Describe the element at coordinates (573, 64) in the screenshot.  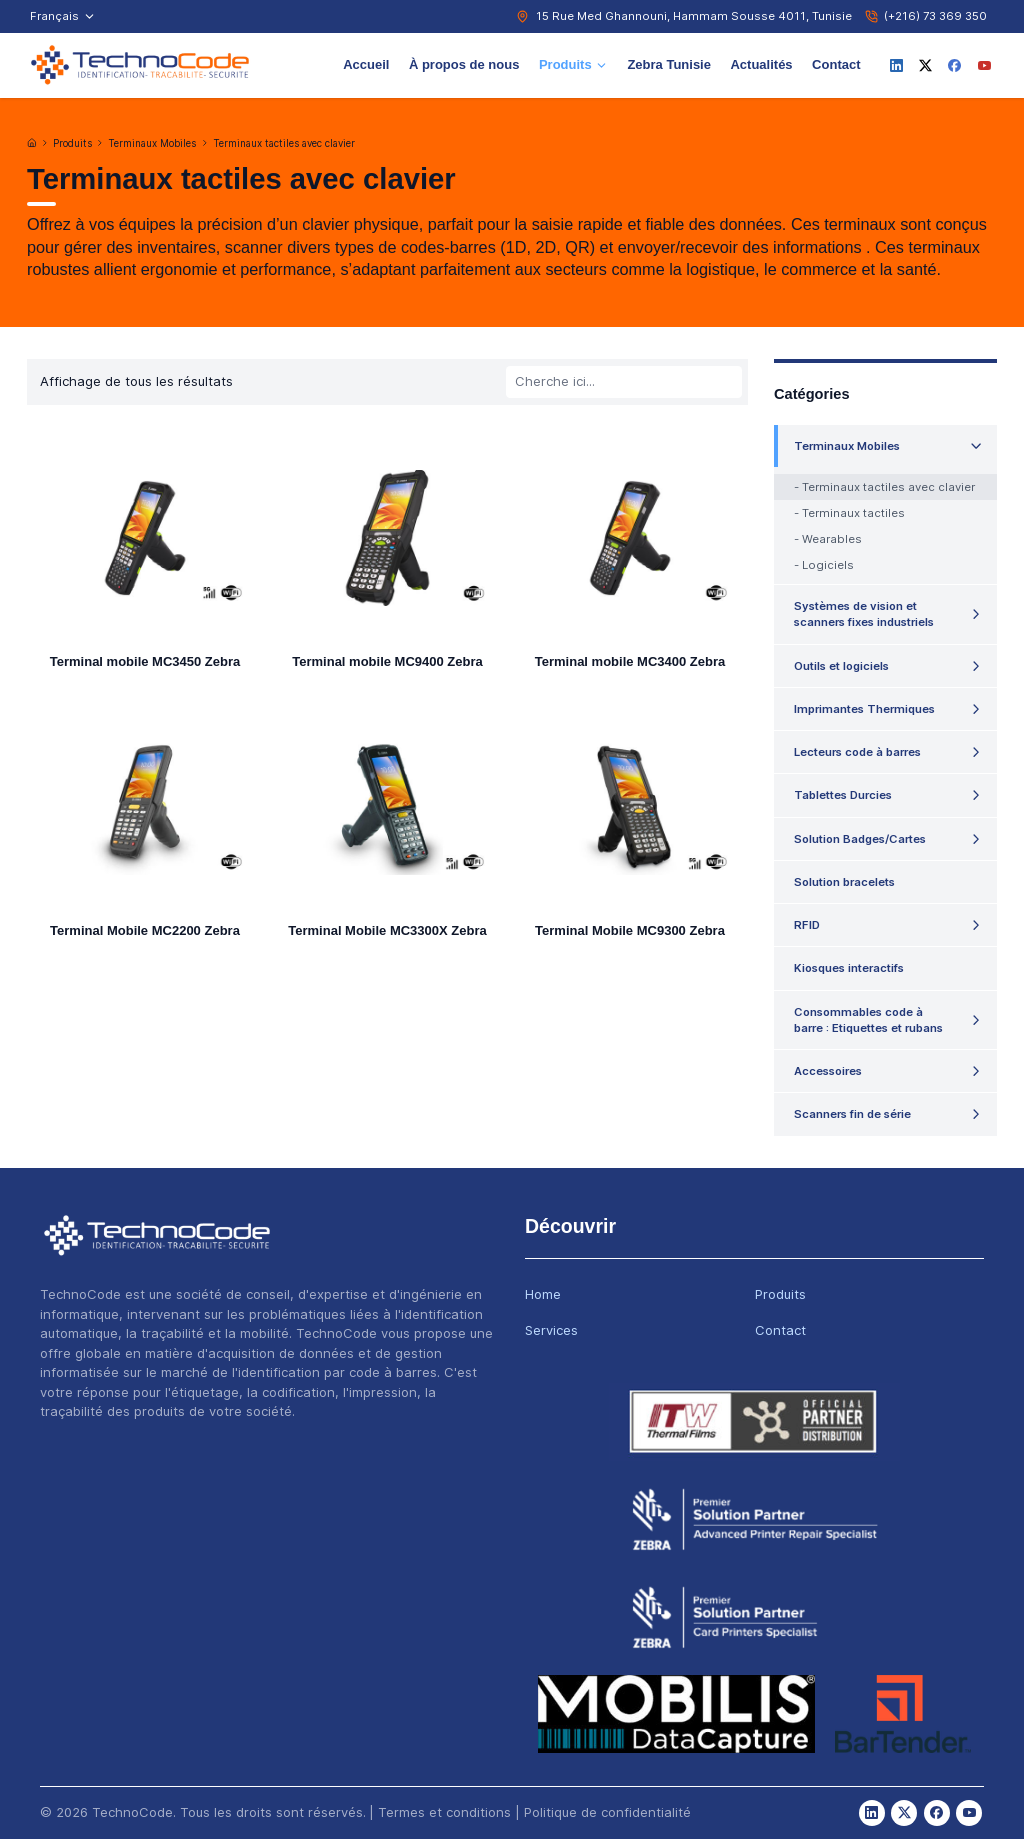
I see `Produits` at that location.